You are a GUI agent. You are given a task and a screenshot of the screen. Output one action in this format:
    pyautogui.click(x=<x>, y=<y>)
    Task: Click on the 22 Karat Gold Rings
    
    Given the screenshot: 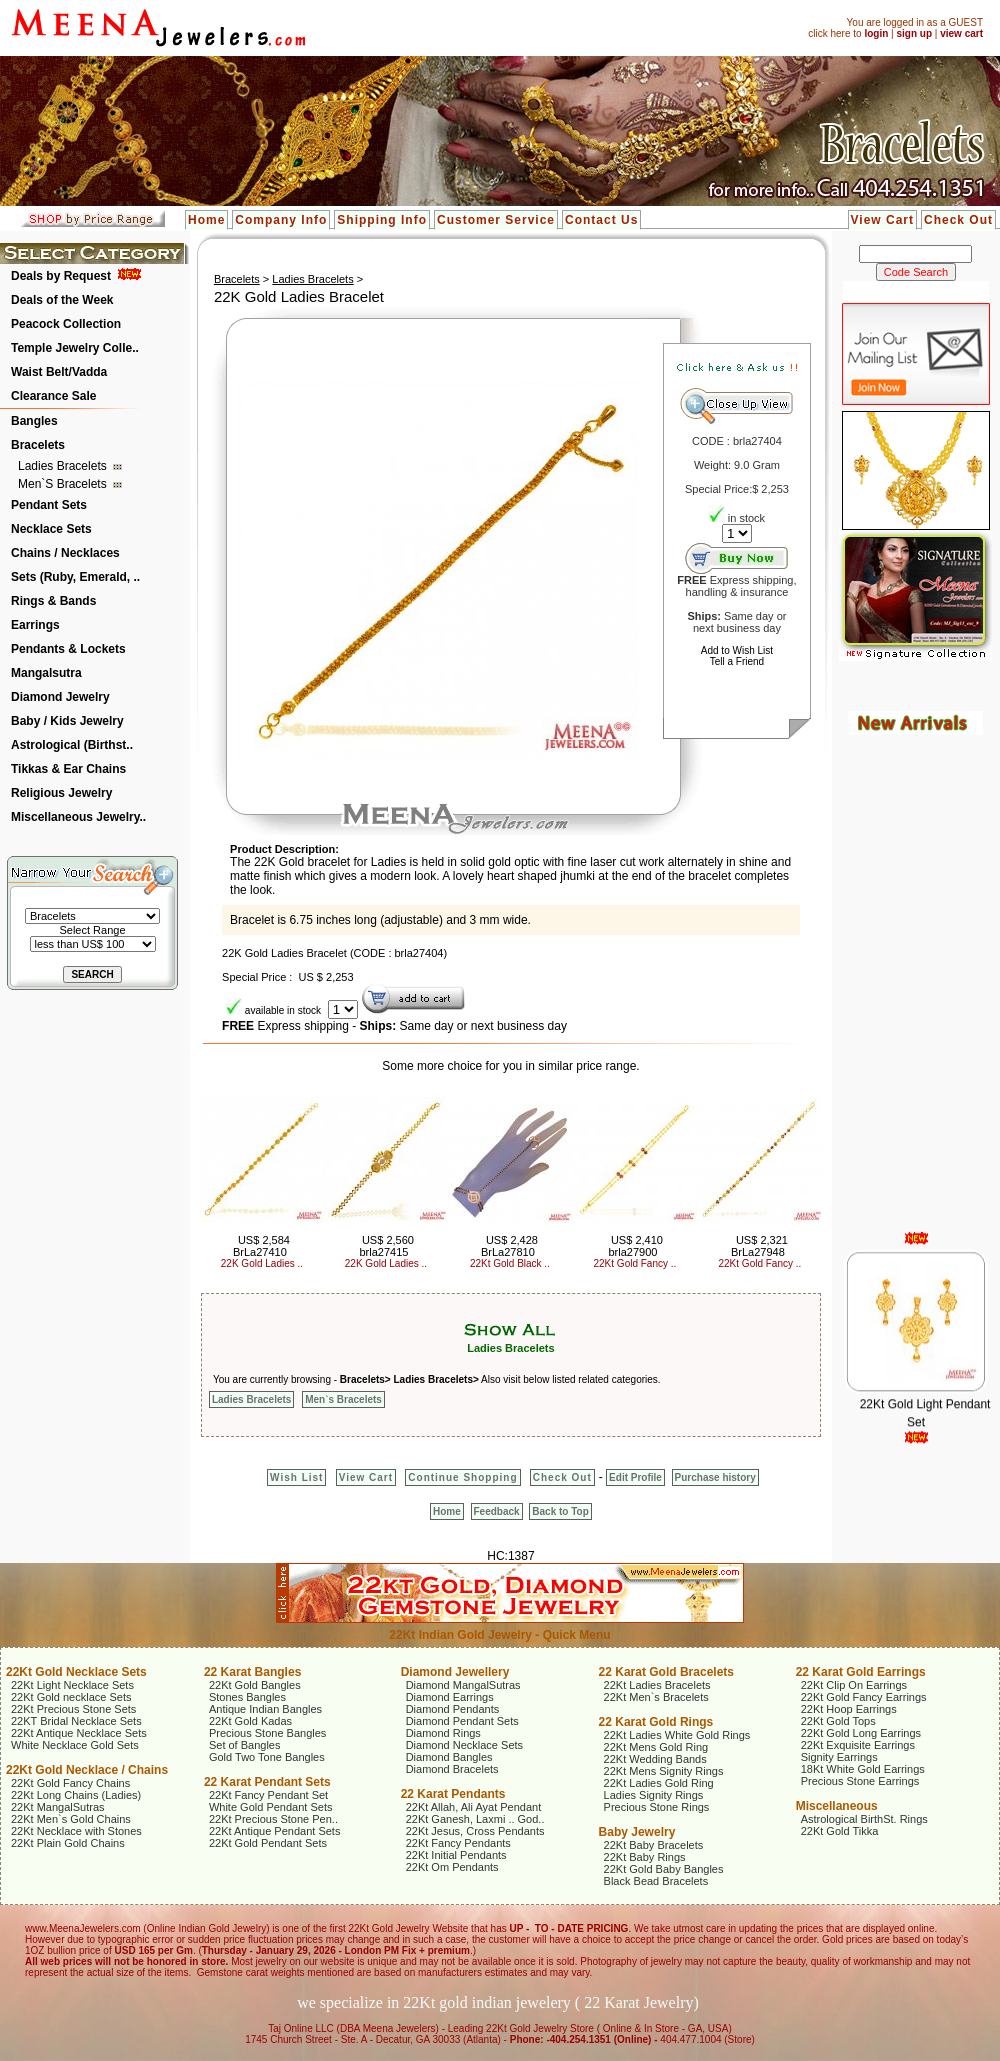 What is the action you would take?
    pyautogui.click(x=656, y=1722)
    